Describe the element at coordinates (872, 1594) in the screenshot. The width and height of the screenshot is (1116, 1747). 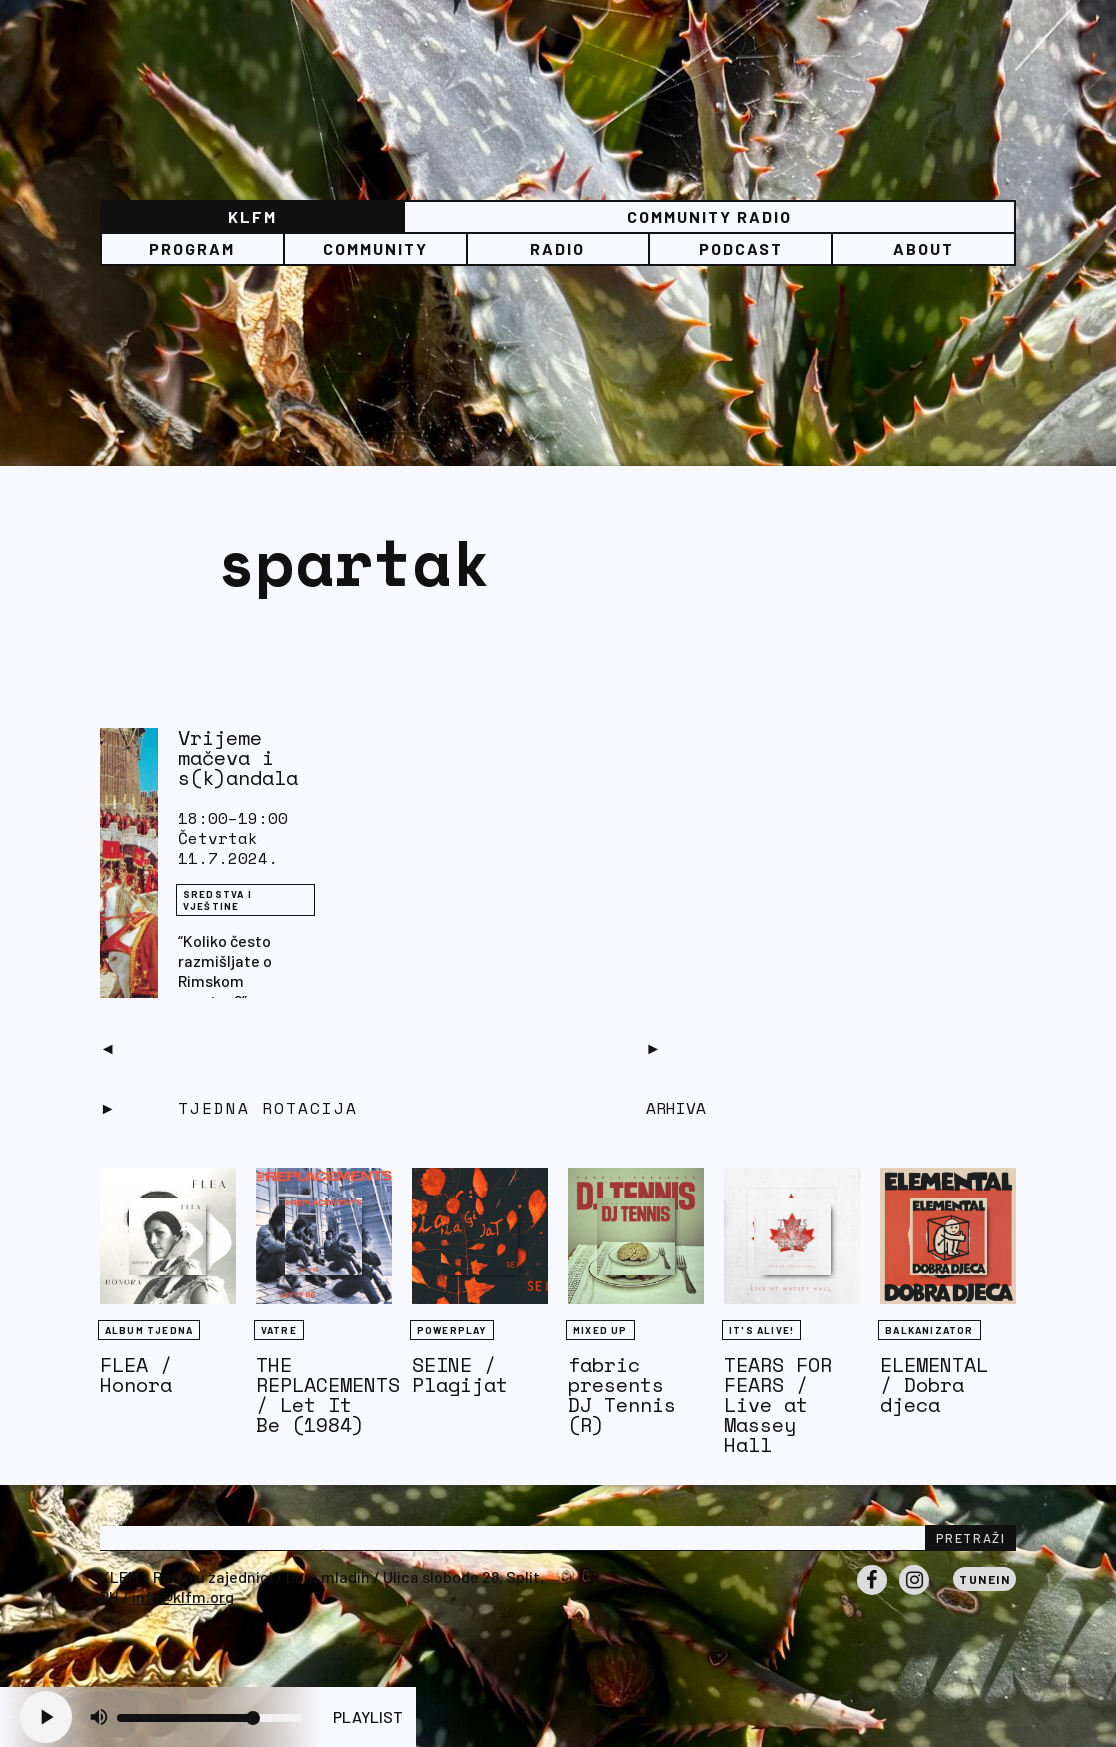
I see `Facebook` at that location.